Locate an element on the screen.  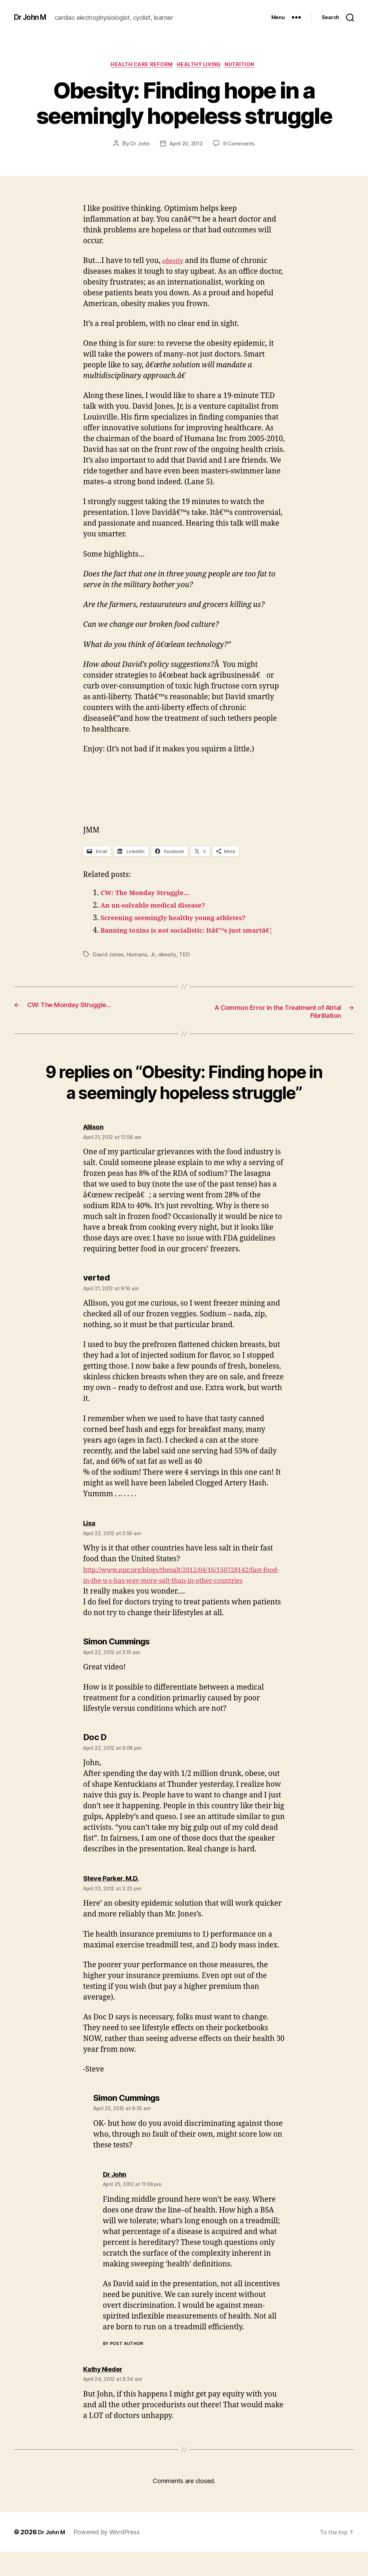
obesity is located at coordinates (167, 966).